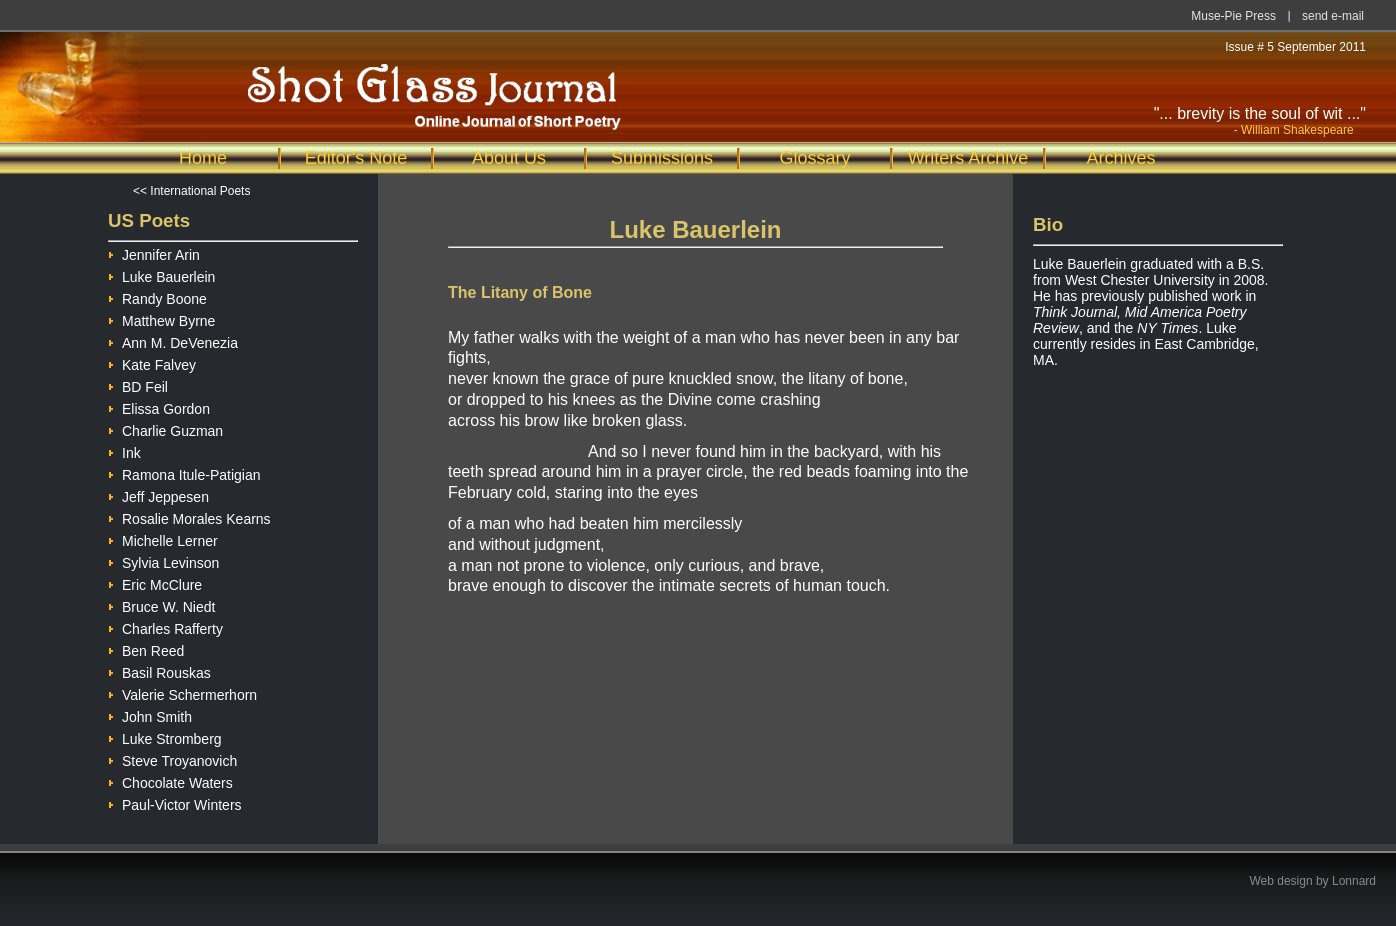 The width and height of the screenshot is (1396, 926). Describe the element at coordinates (150, 714) in the screenshot. I see `John Smith` at that location.